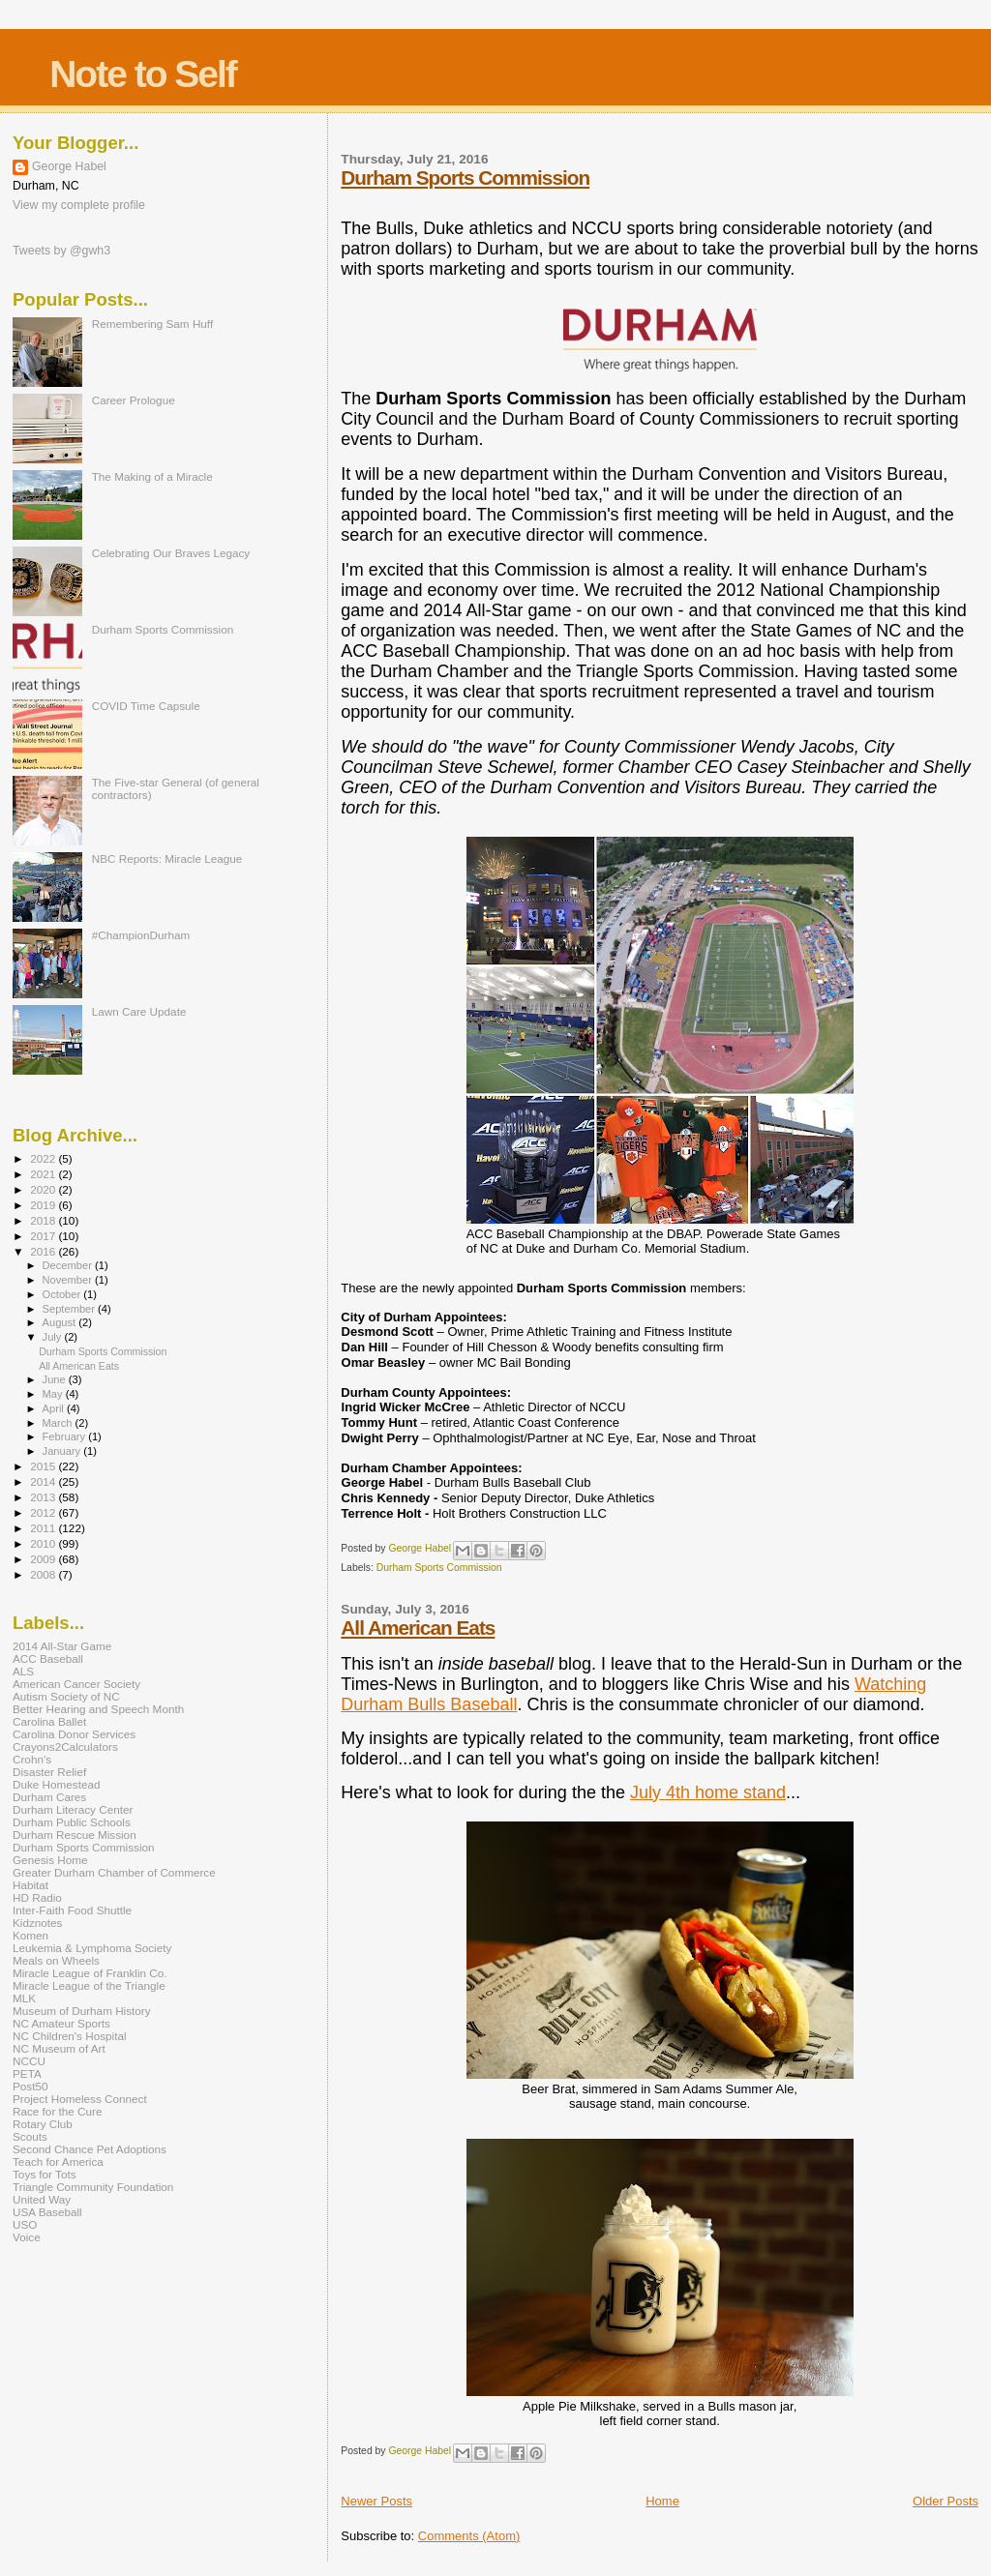  What do you see at coordinates (27, 2073) in the screenshot?
I see `PETA` at bounding box center [27, 2073].